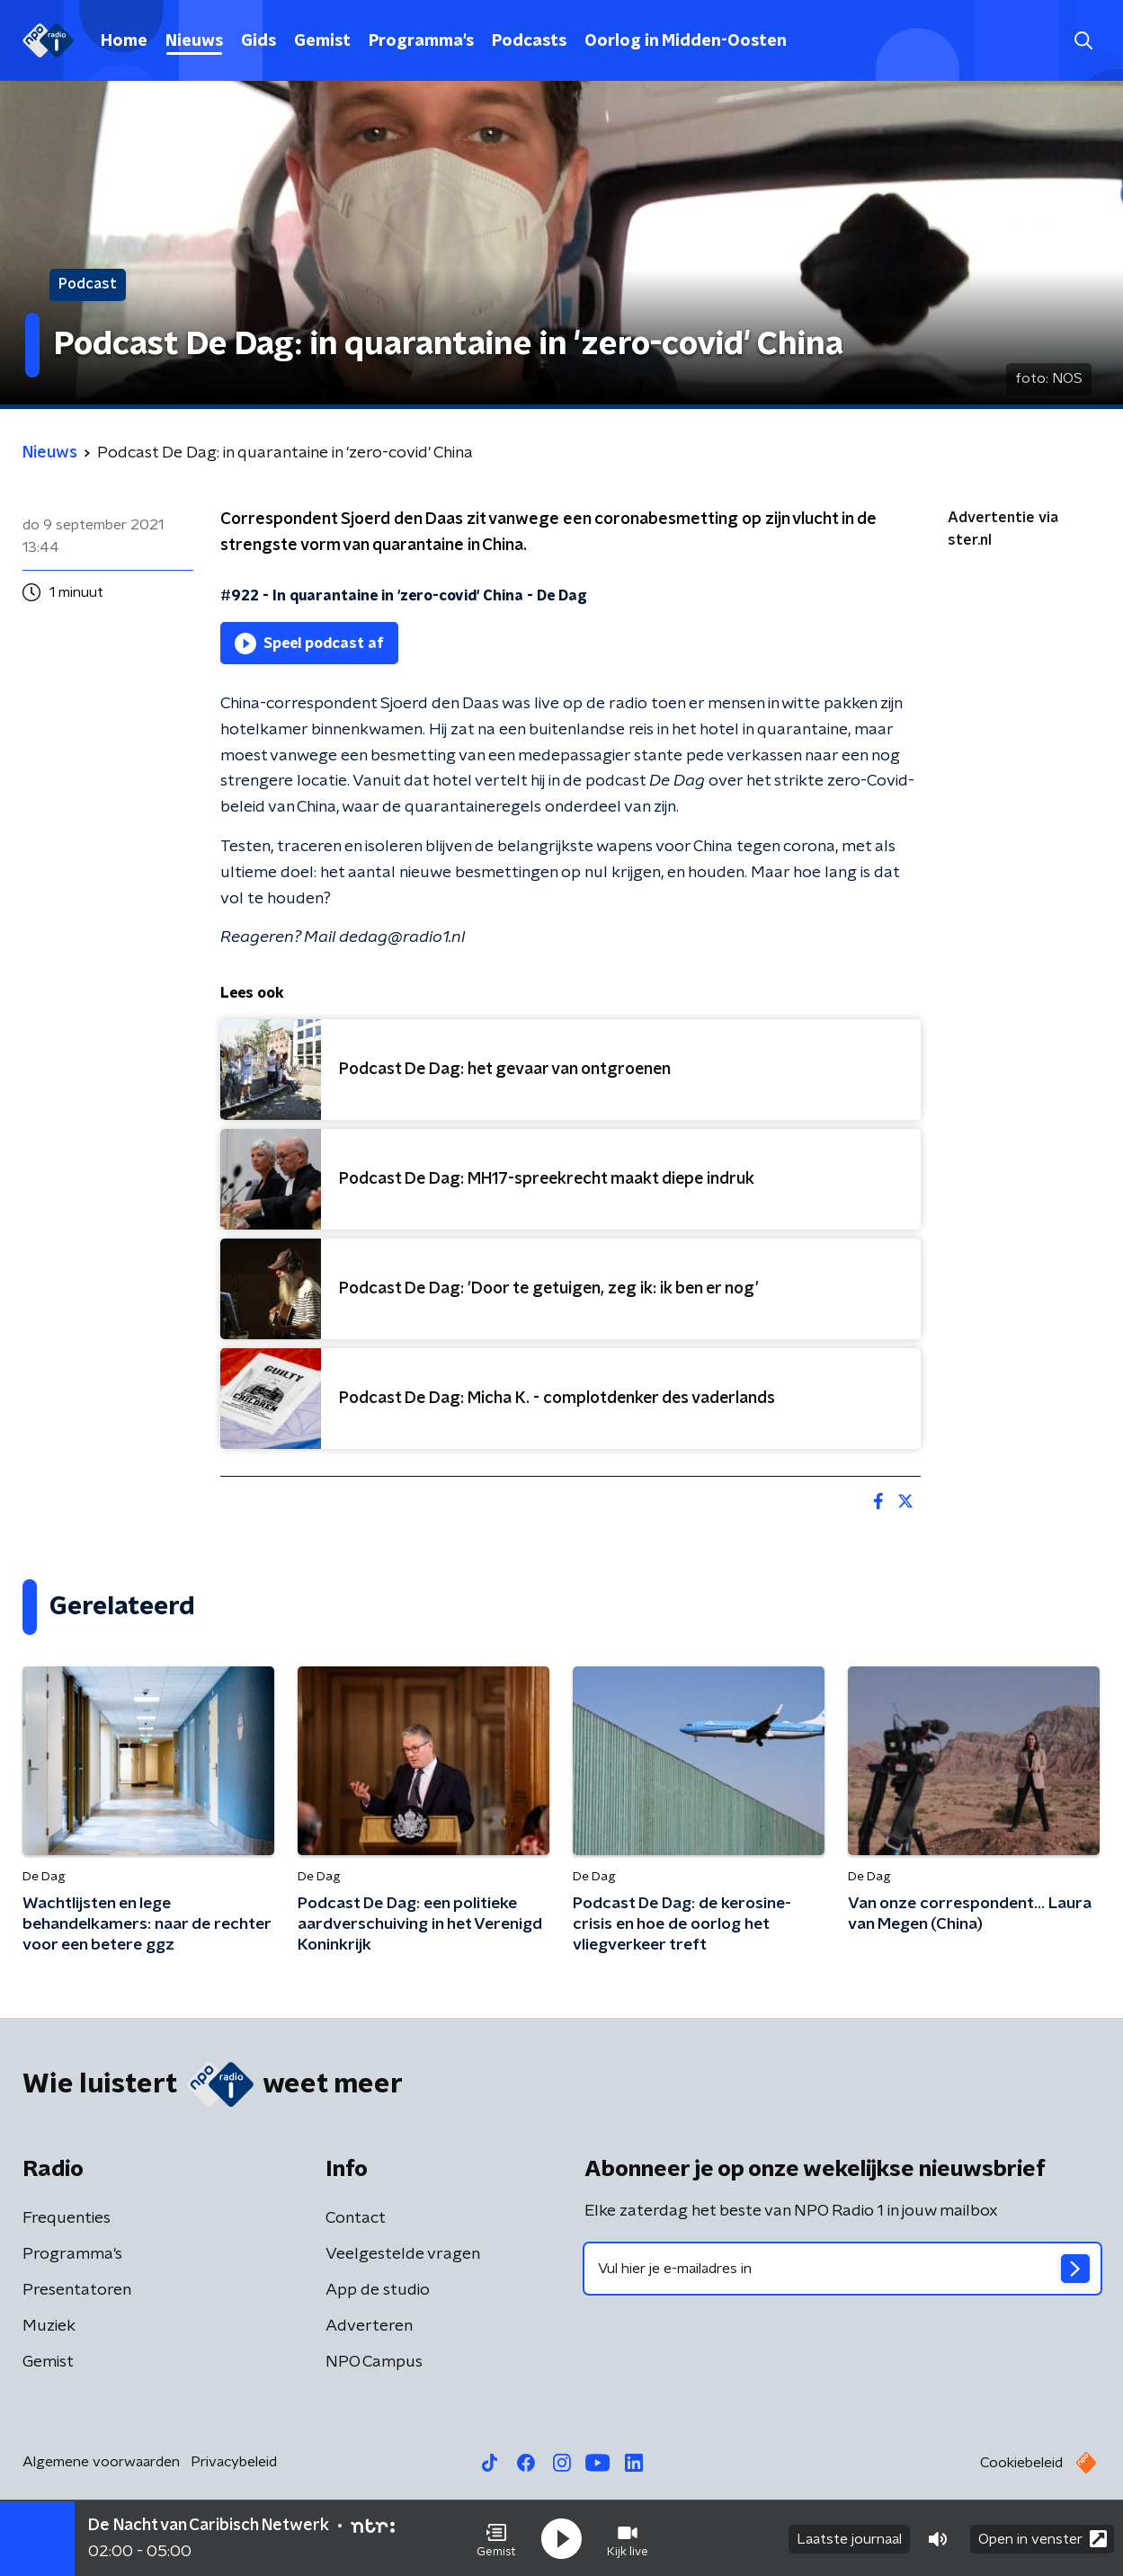 The height and width of the screenshot is (2576, 1123). Describe the element at coordinates (374, 2362) in the screenshot. I see `NPO Campus` at that location.